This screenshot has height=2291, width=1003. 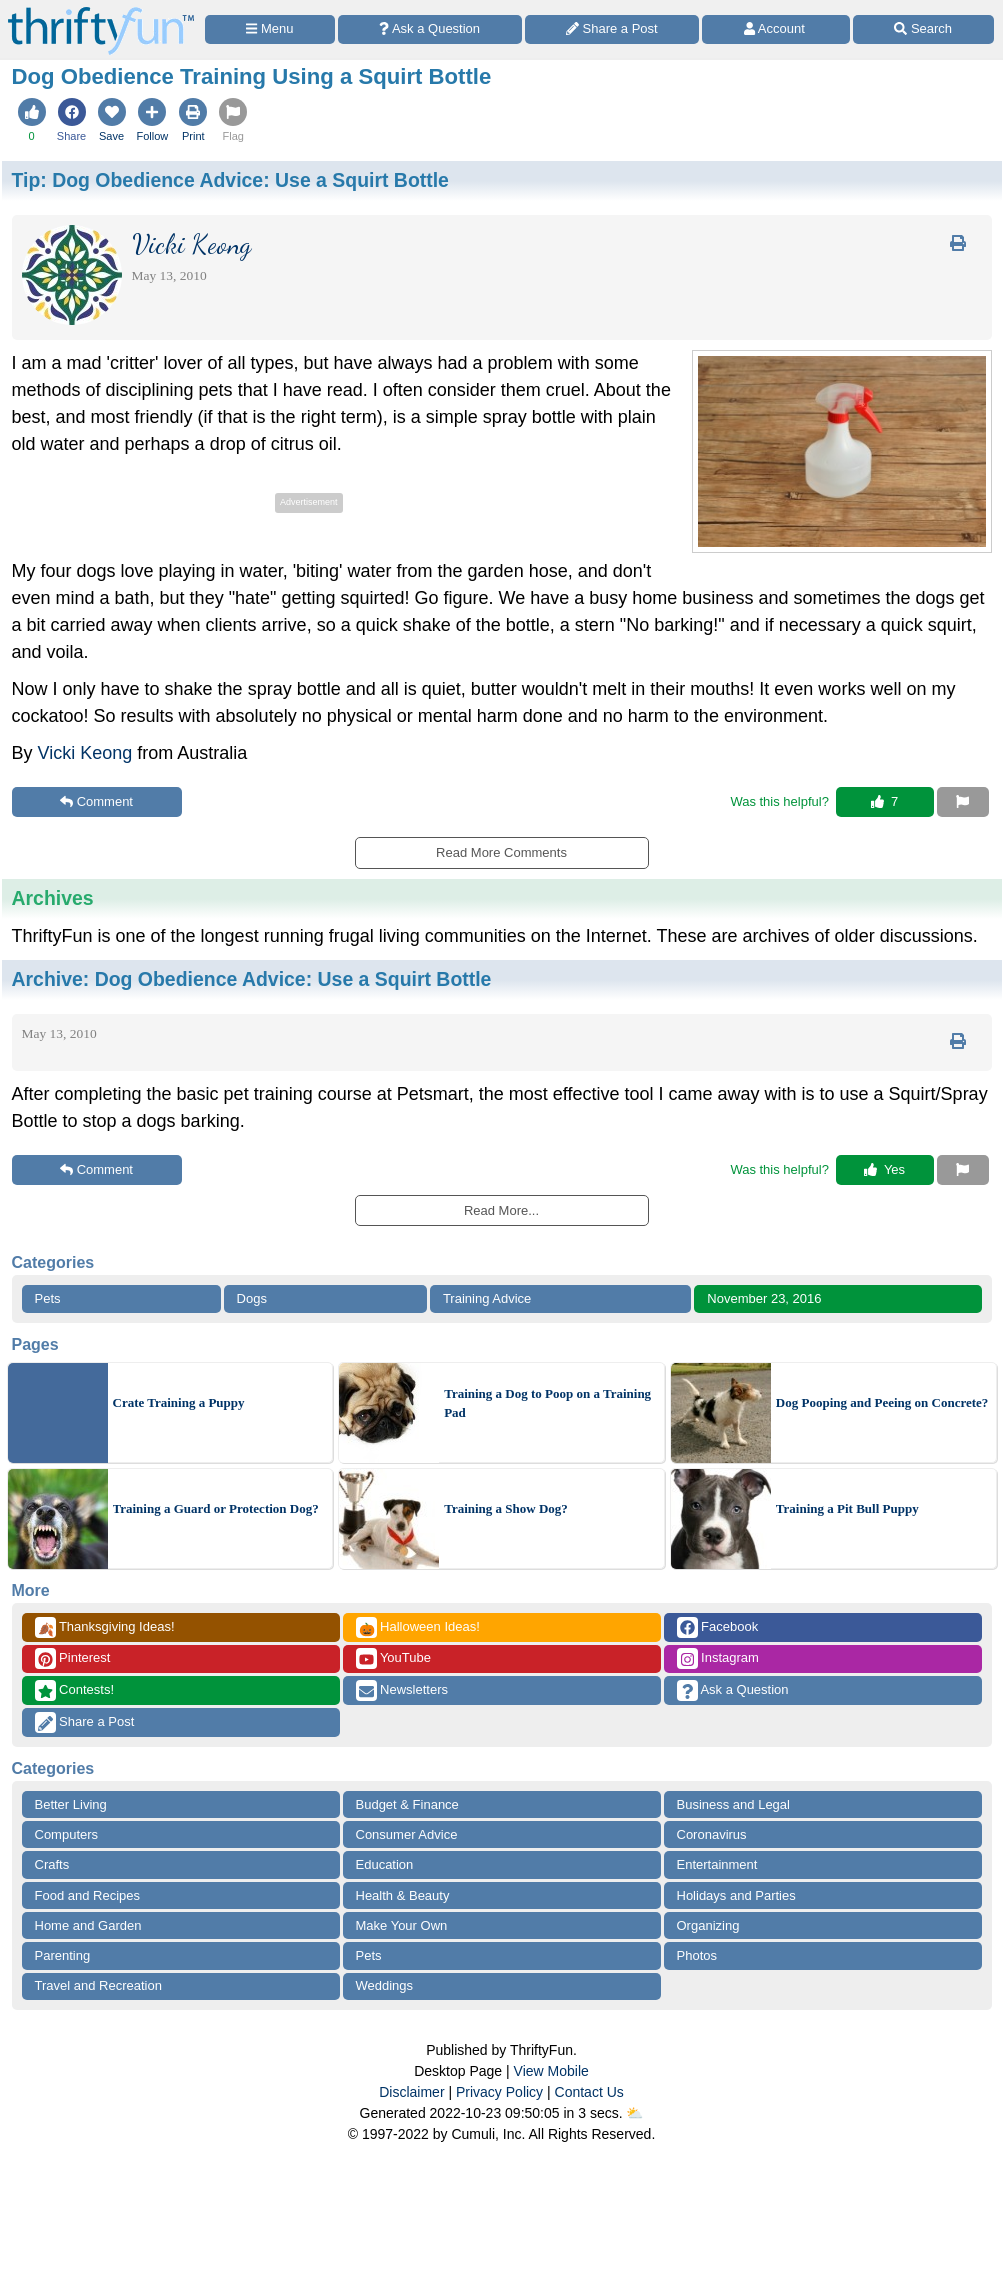 I want to click on Dog Pooping and Peeing on Concrete?, so click(x=882, y=1402).